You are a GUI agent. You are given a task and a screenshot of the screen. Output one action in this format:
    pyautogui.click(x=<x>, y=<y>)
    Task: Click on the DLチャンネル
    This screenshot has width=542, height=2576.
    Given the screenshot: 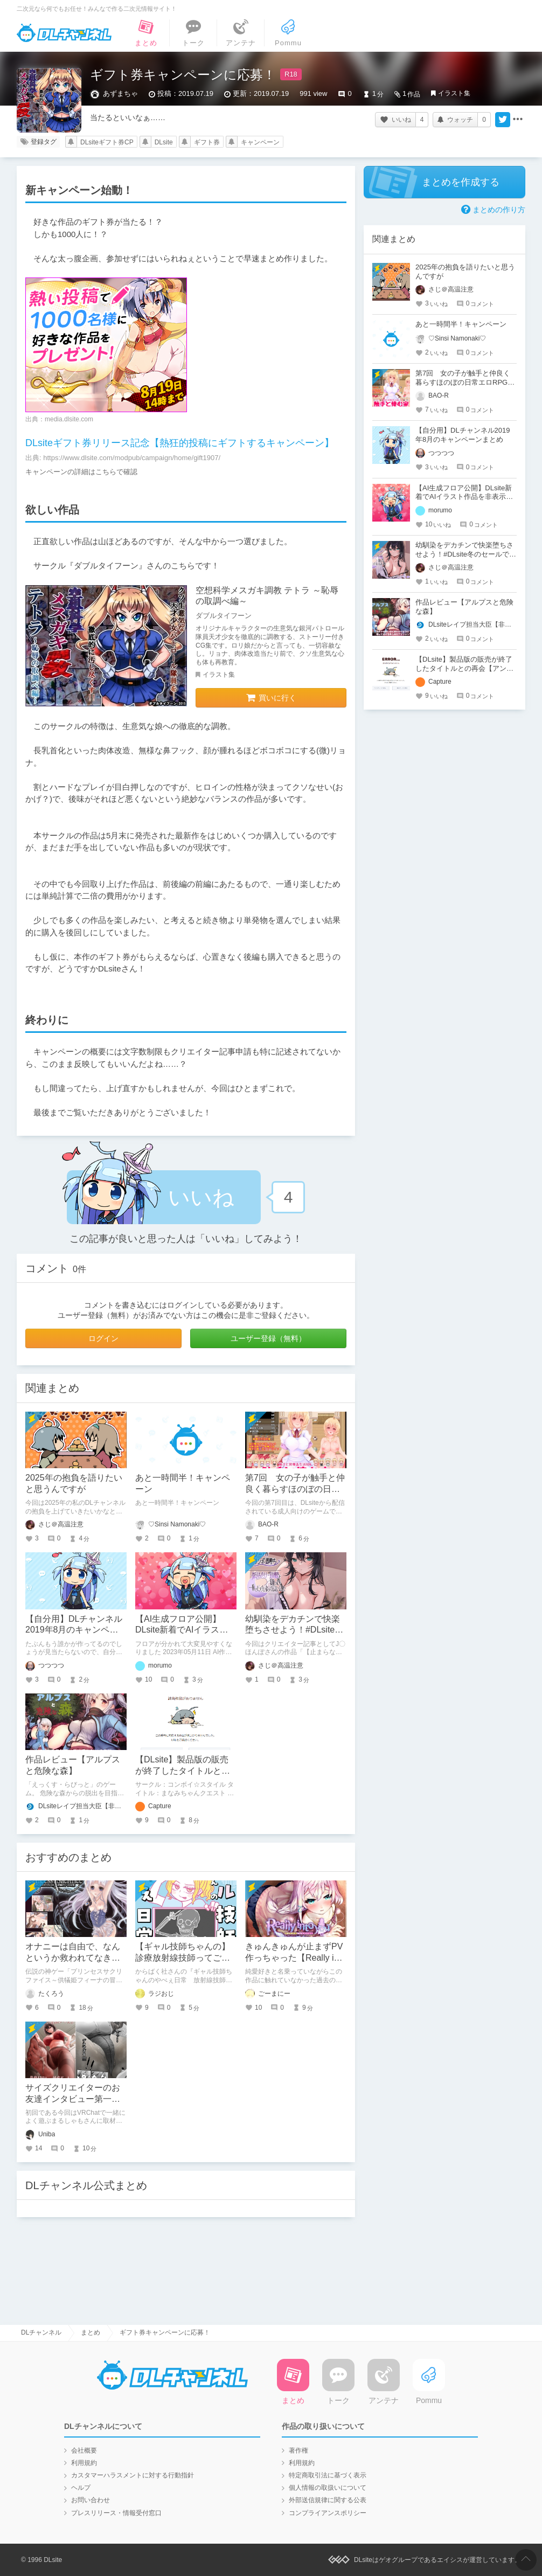 What is the action you would take?
    pyautogui.click(x=64, y=33)
    